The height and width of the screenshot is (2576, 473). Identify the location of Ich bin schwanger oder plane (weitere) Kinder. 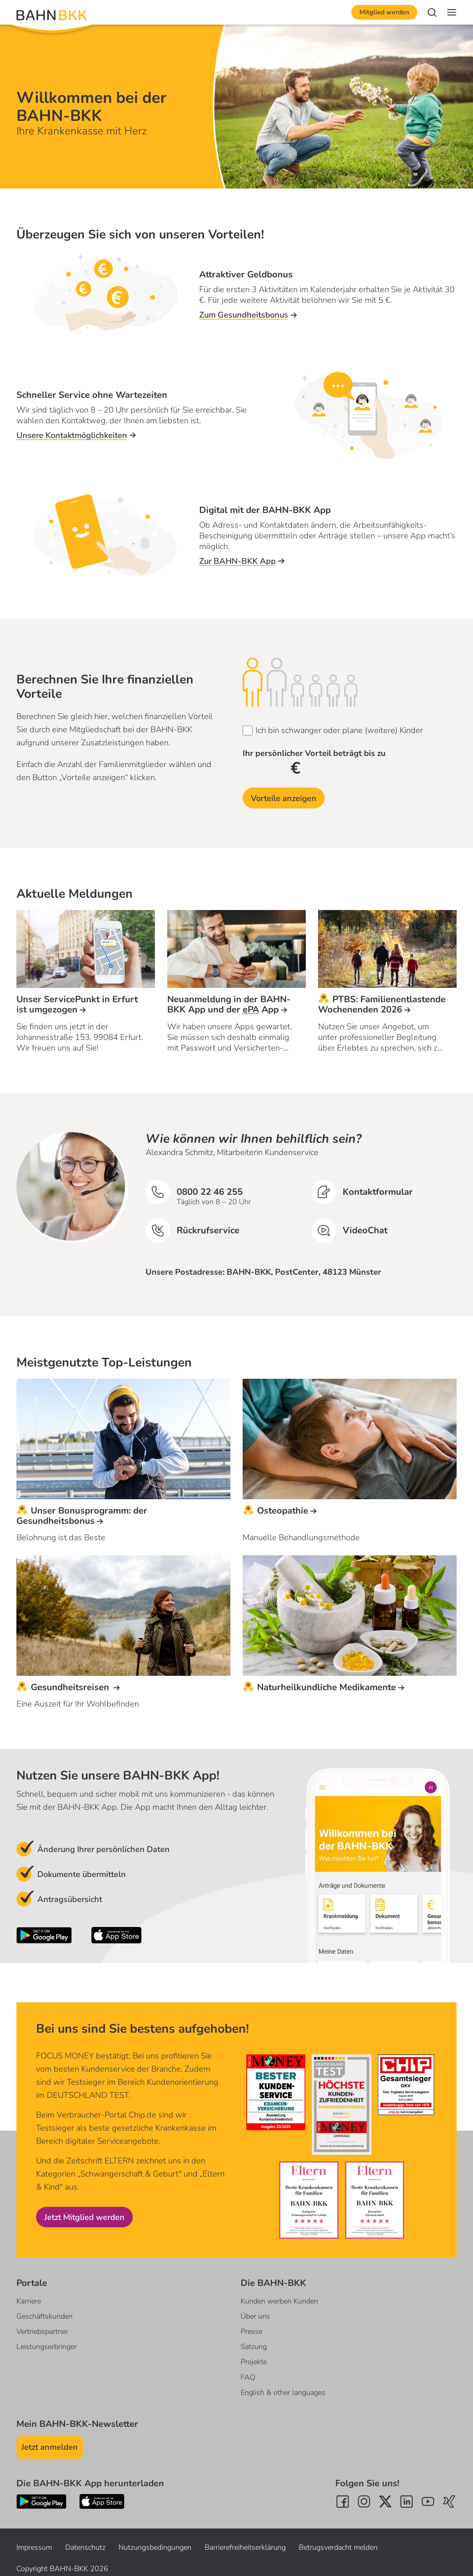
(339, 730).